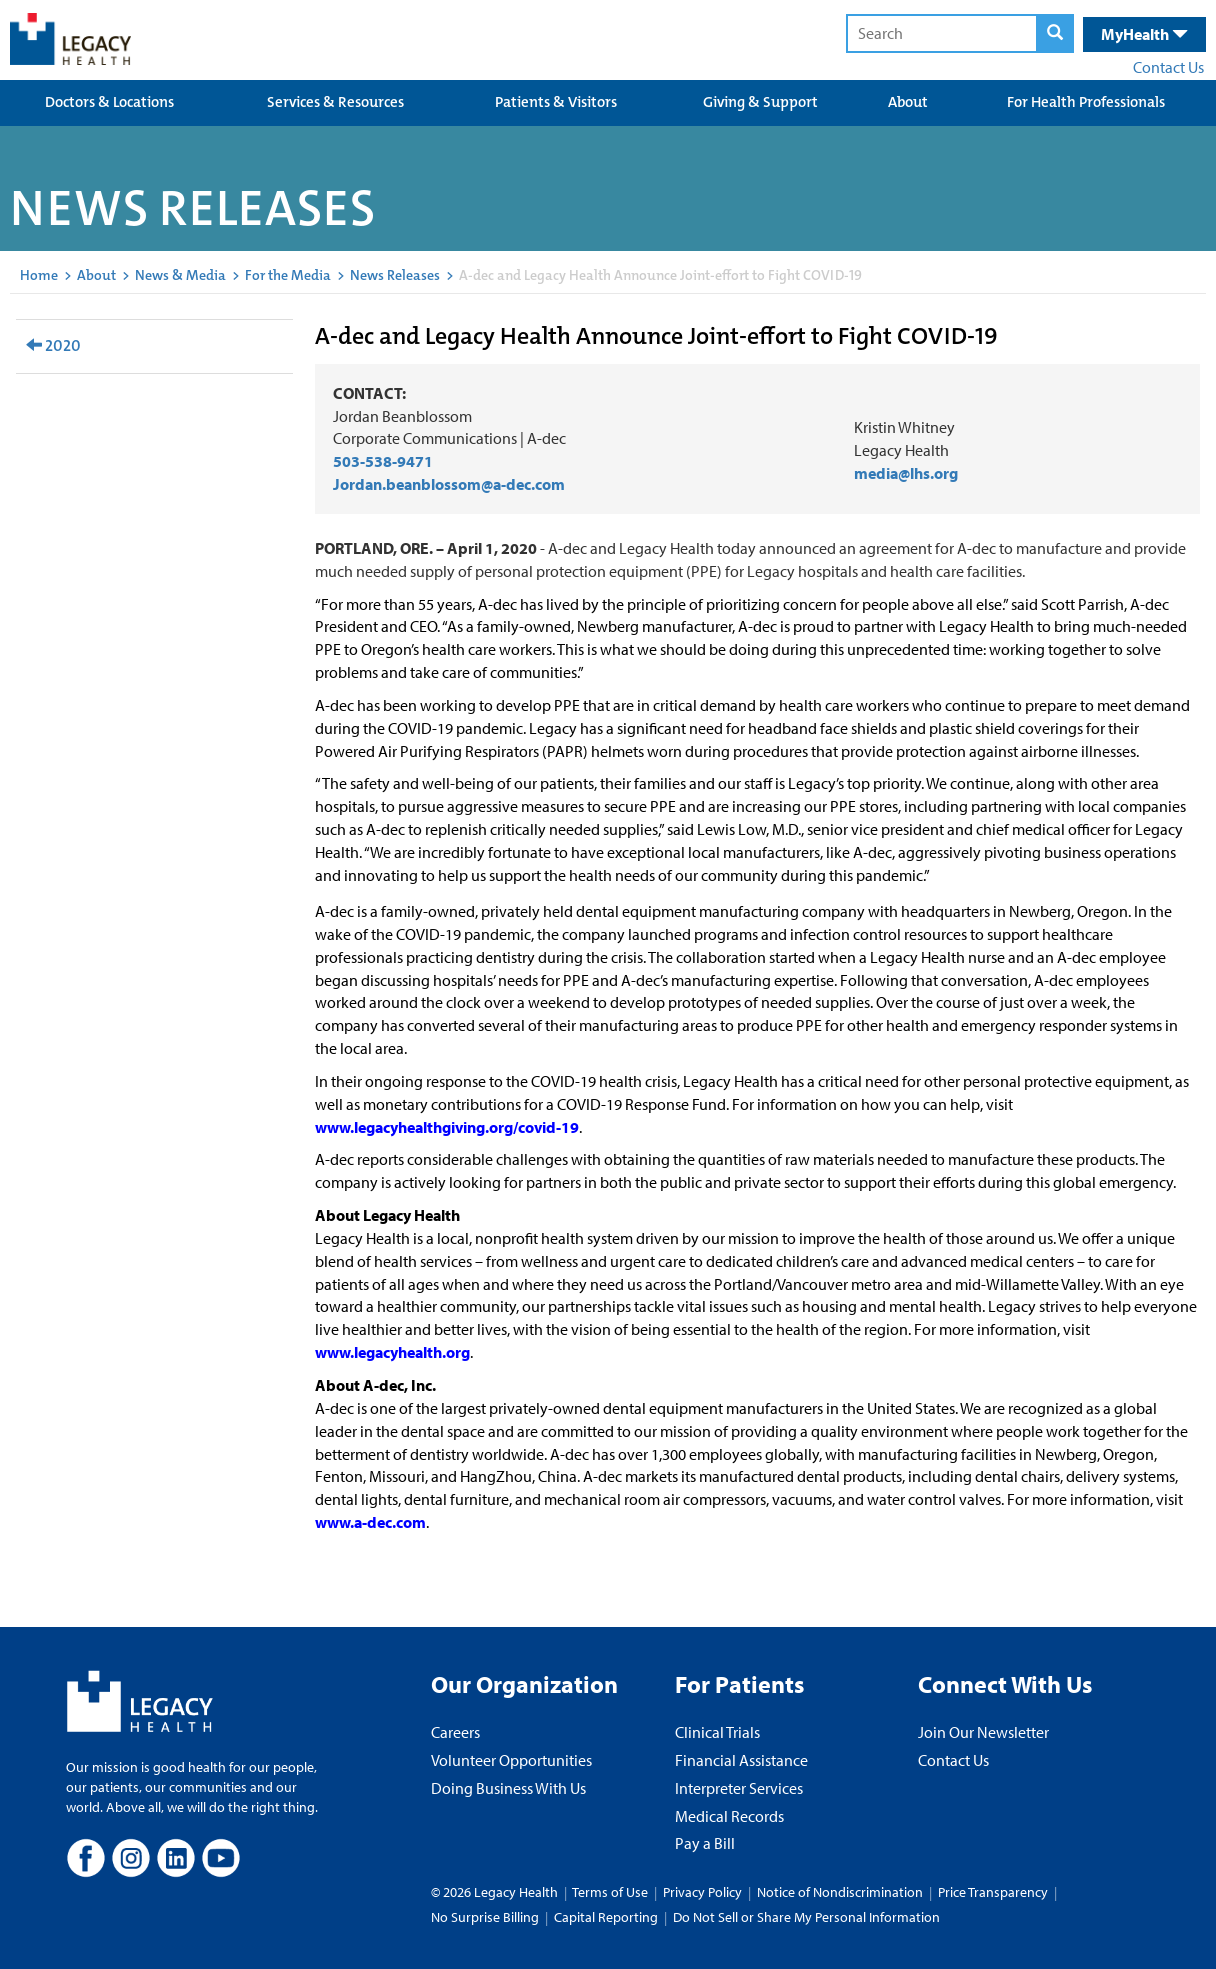 This screenshot has height=1969, width=1216. I want to click on Price Transparency, so click(993, 1892).